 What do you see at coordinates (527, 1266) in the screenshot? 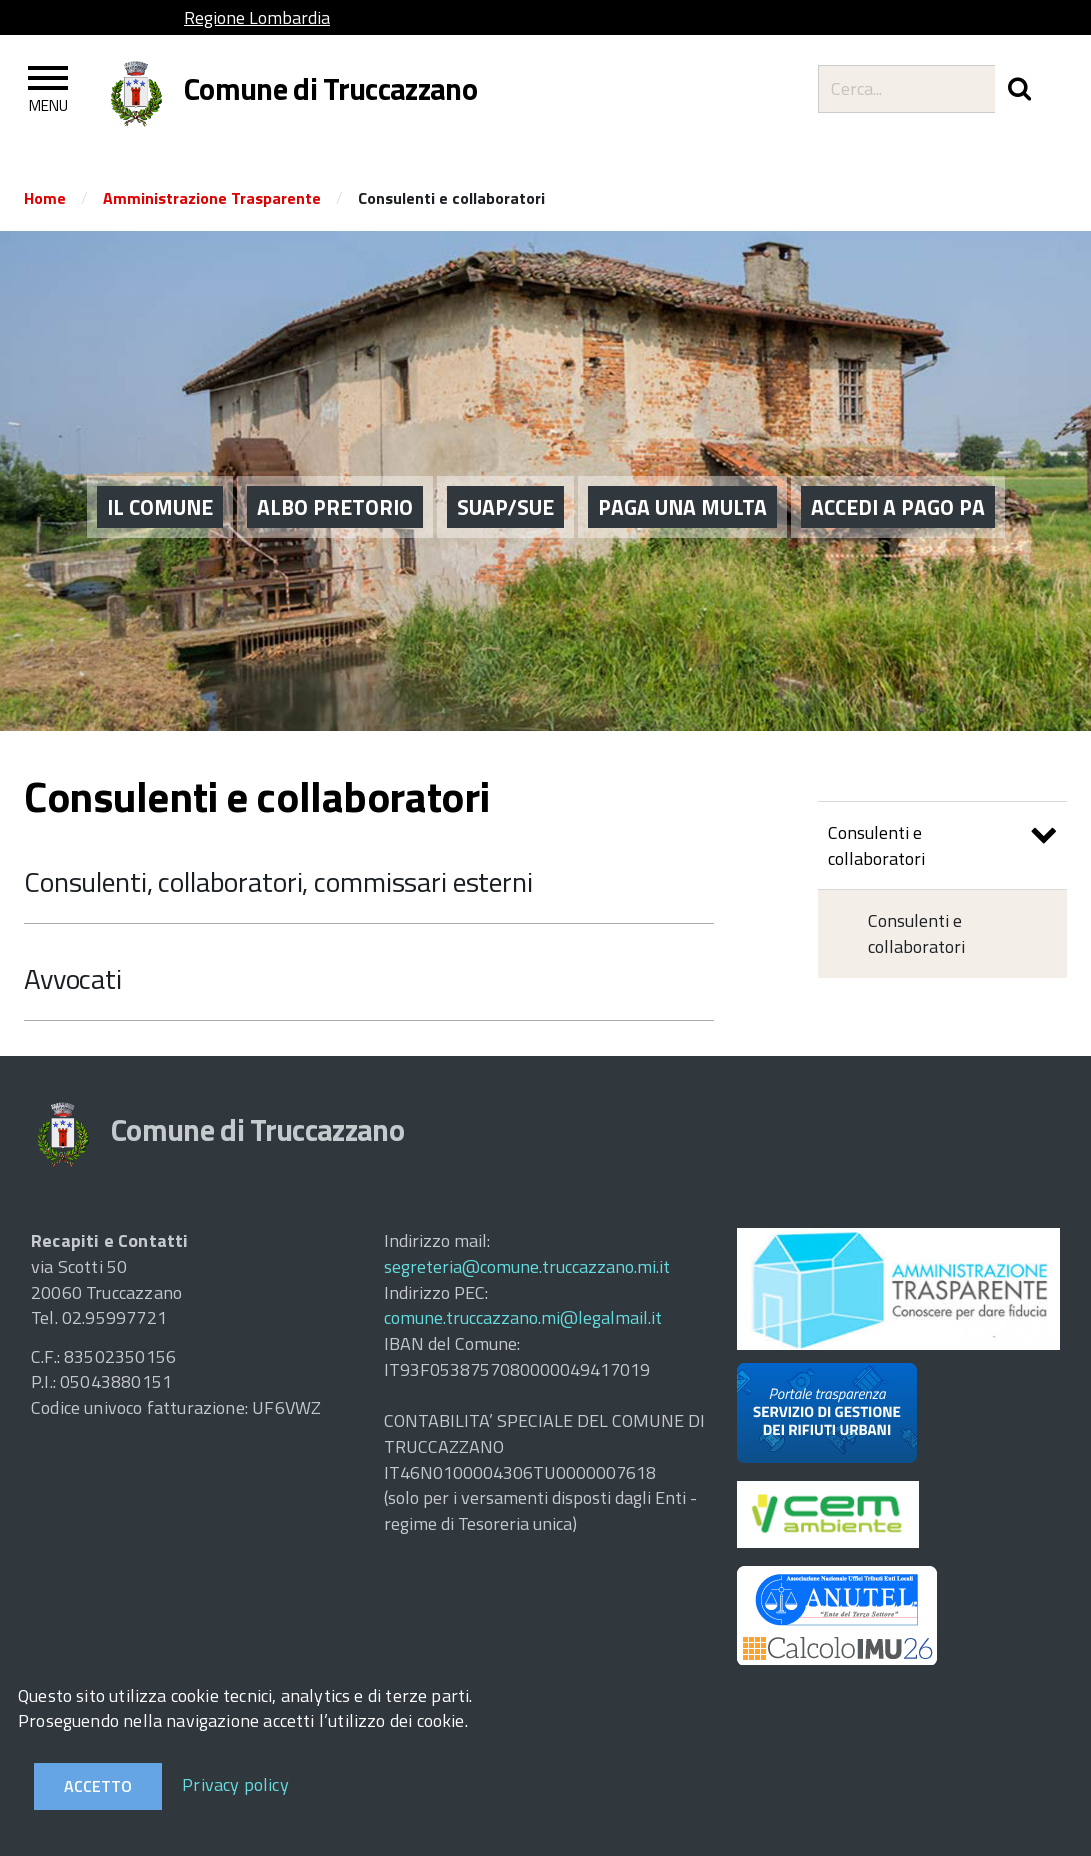
I see `segreteria@comune.truccazzano.mi.it` at bounding box center [527, 1266].